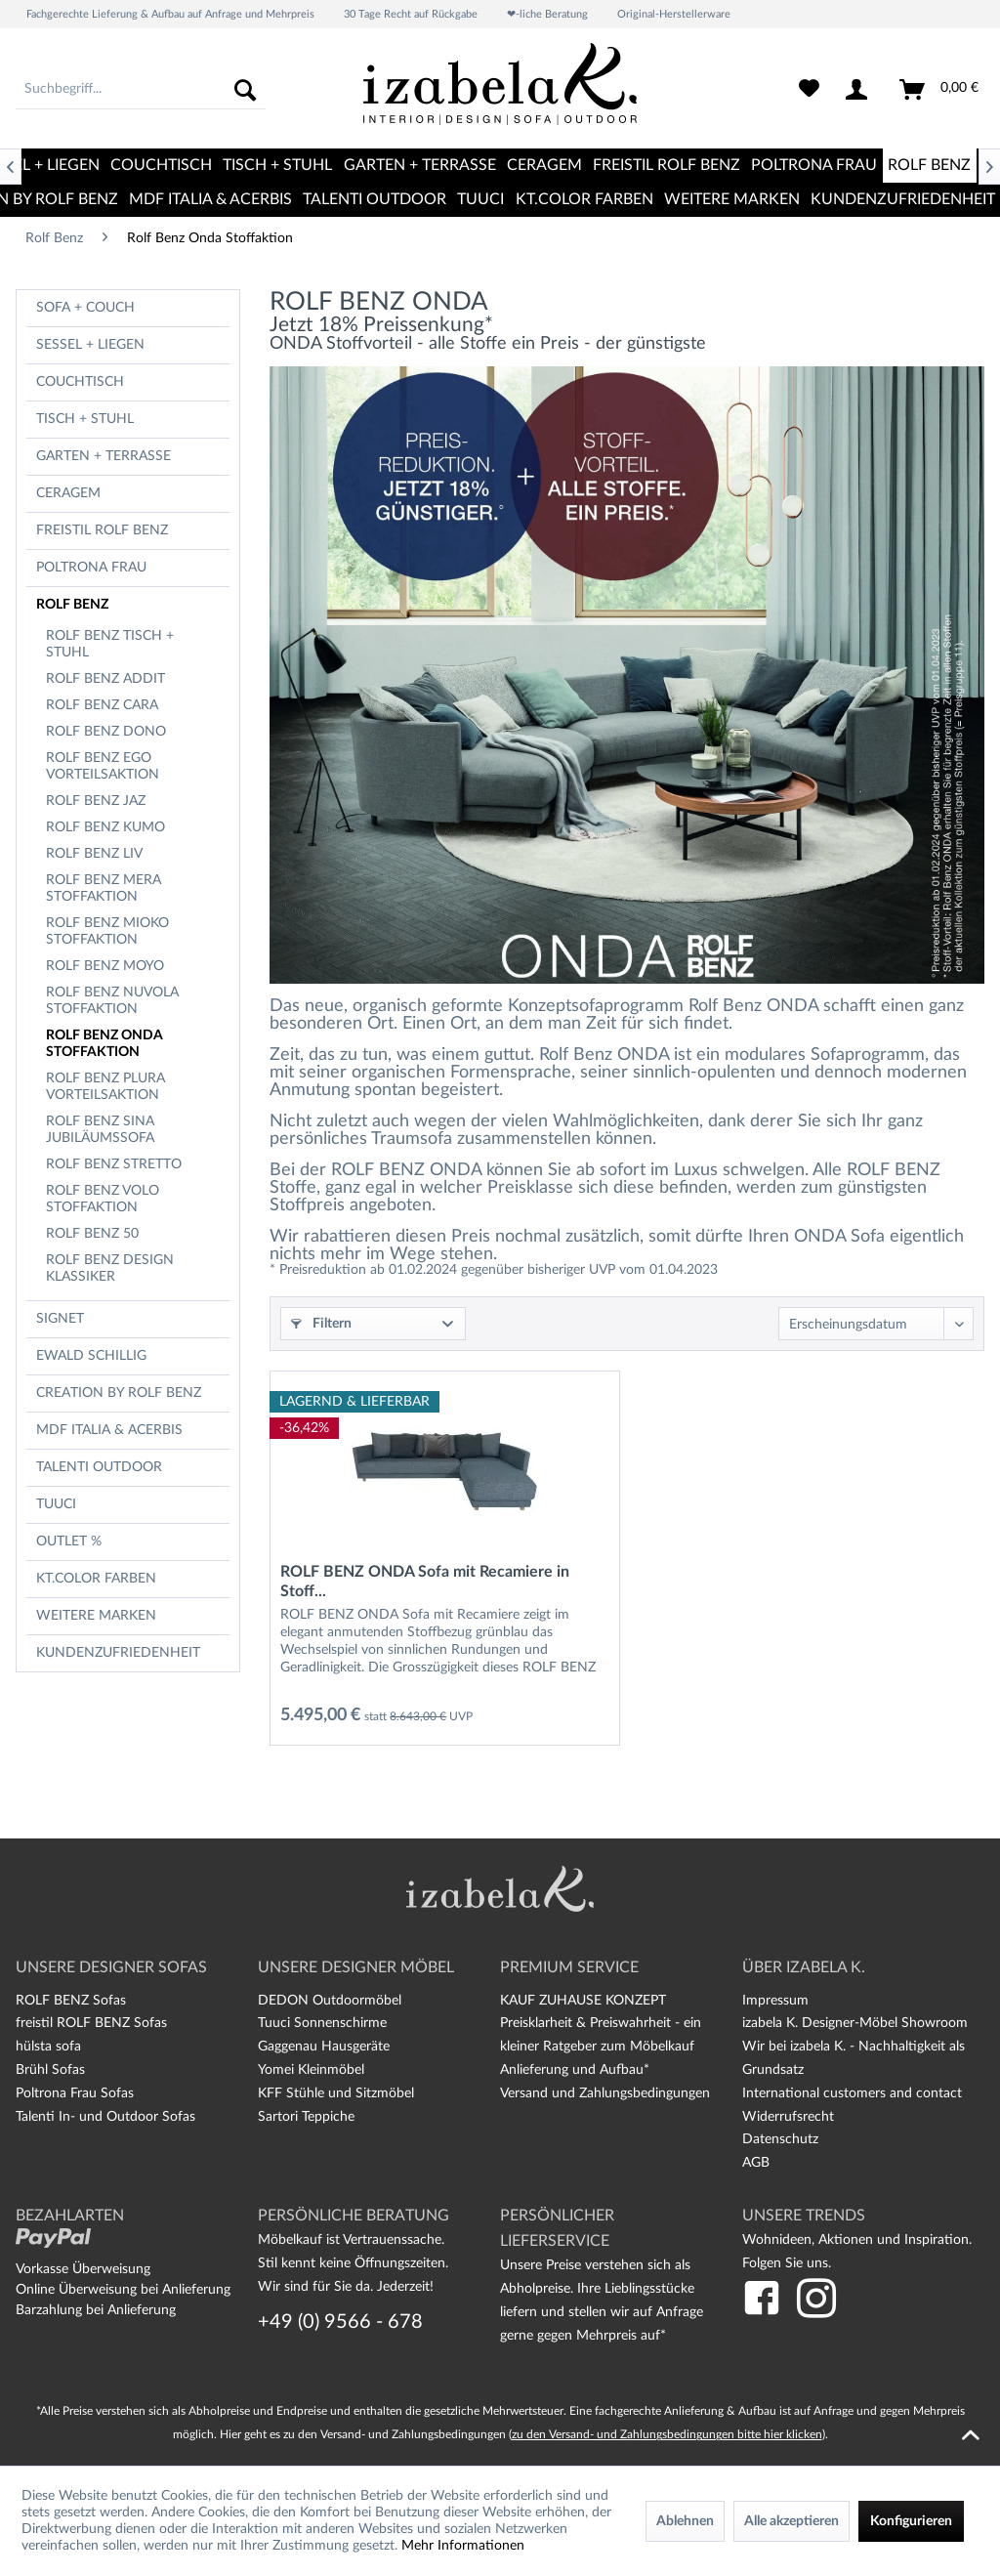 The image size is (1000, 2576). What do you see at coordinates (791, 2521) in the screenshot?
I see `Alle akzeptieren` at bounding box center [791, 2521].